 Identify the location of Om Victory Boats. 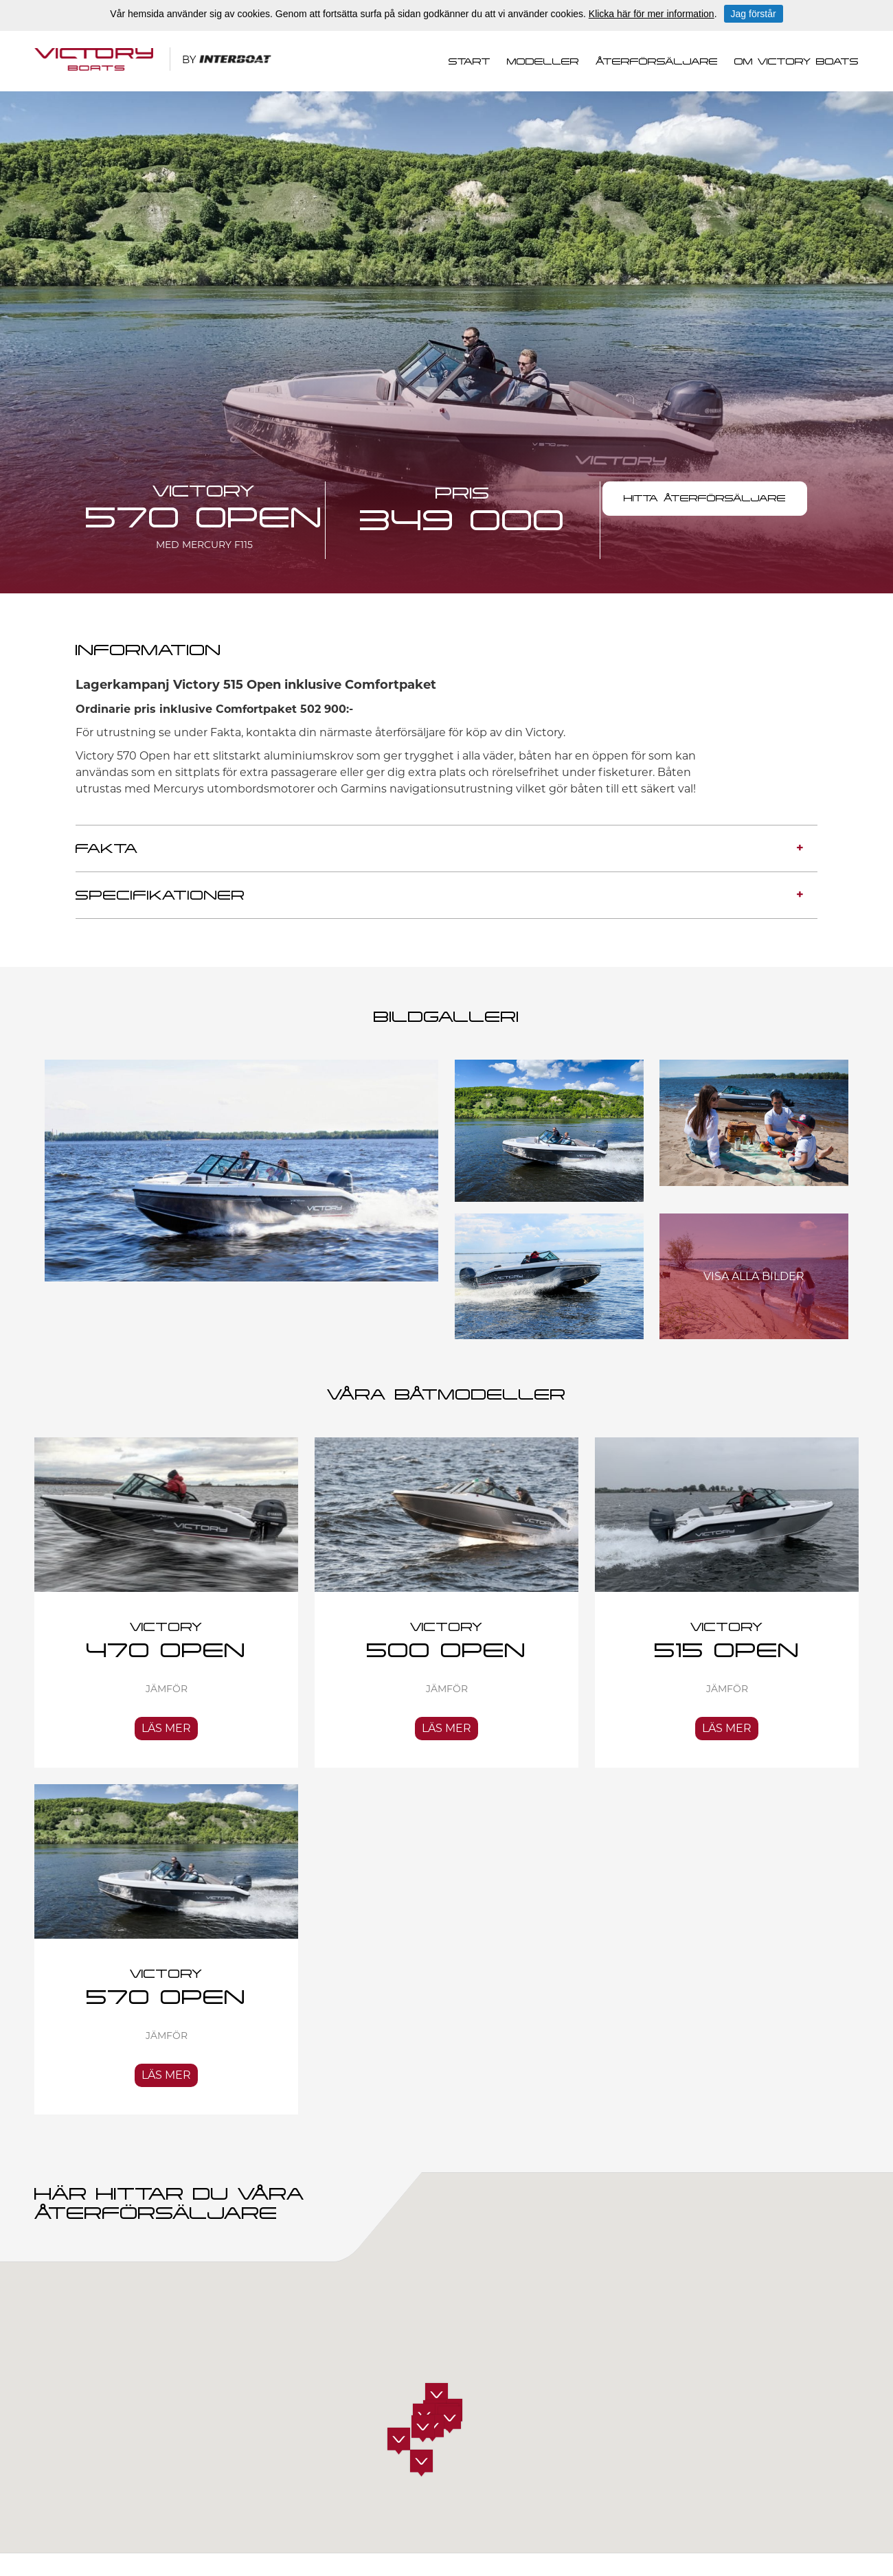
(796, 62).